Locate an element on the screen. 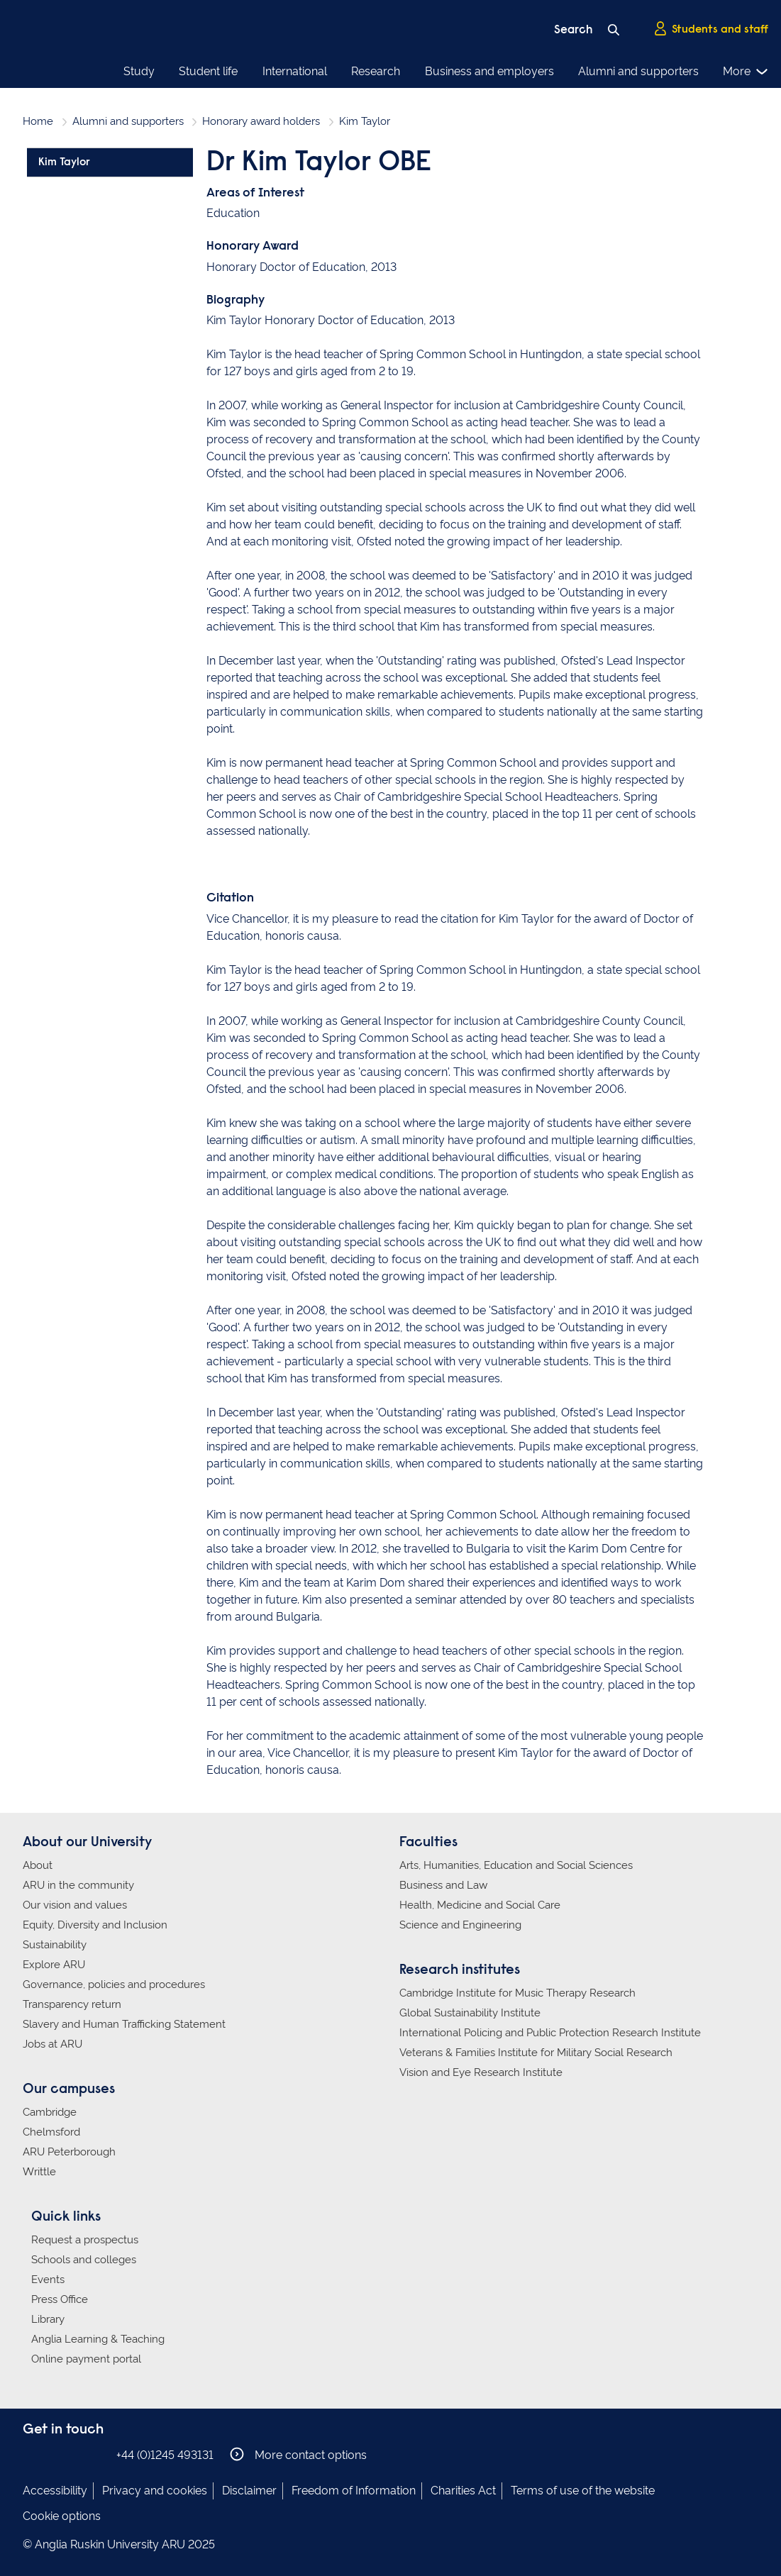 This screenshot has width=781, height=2576. Charities Act is located at coordinates (463, 2490).